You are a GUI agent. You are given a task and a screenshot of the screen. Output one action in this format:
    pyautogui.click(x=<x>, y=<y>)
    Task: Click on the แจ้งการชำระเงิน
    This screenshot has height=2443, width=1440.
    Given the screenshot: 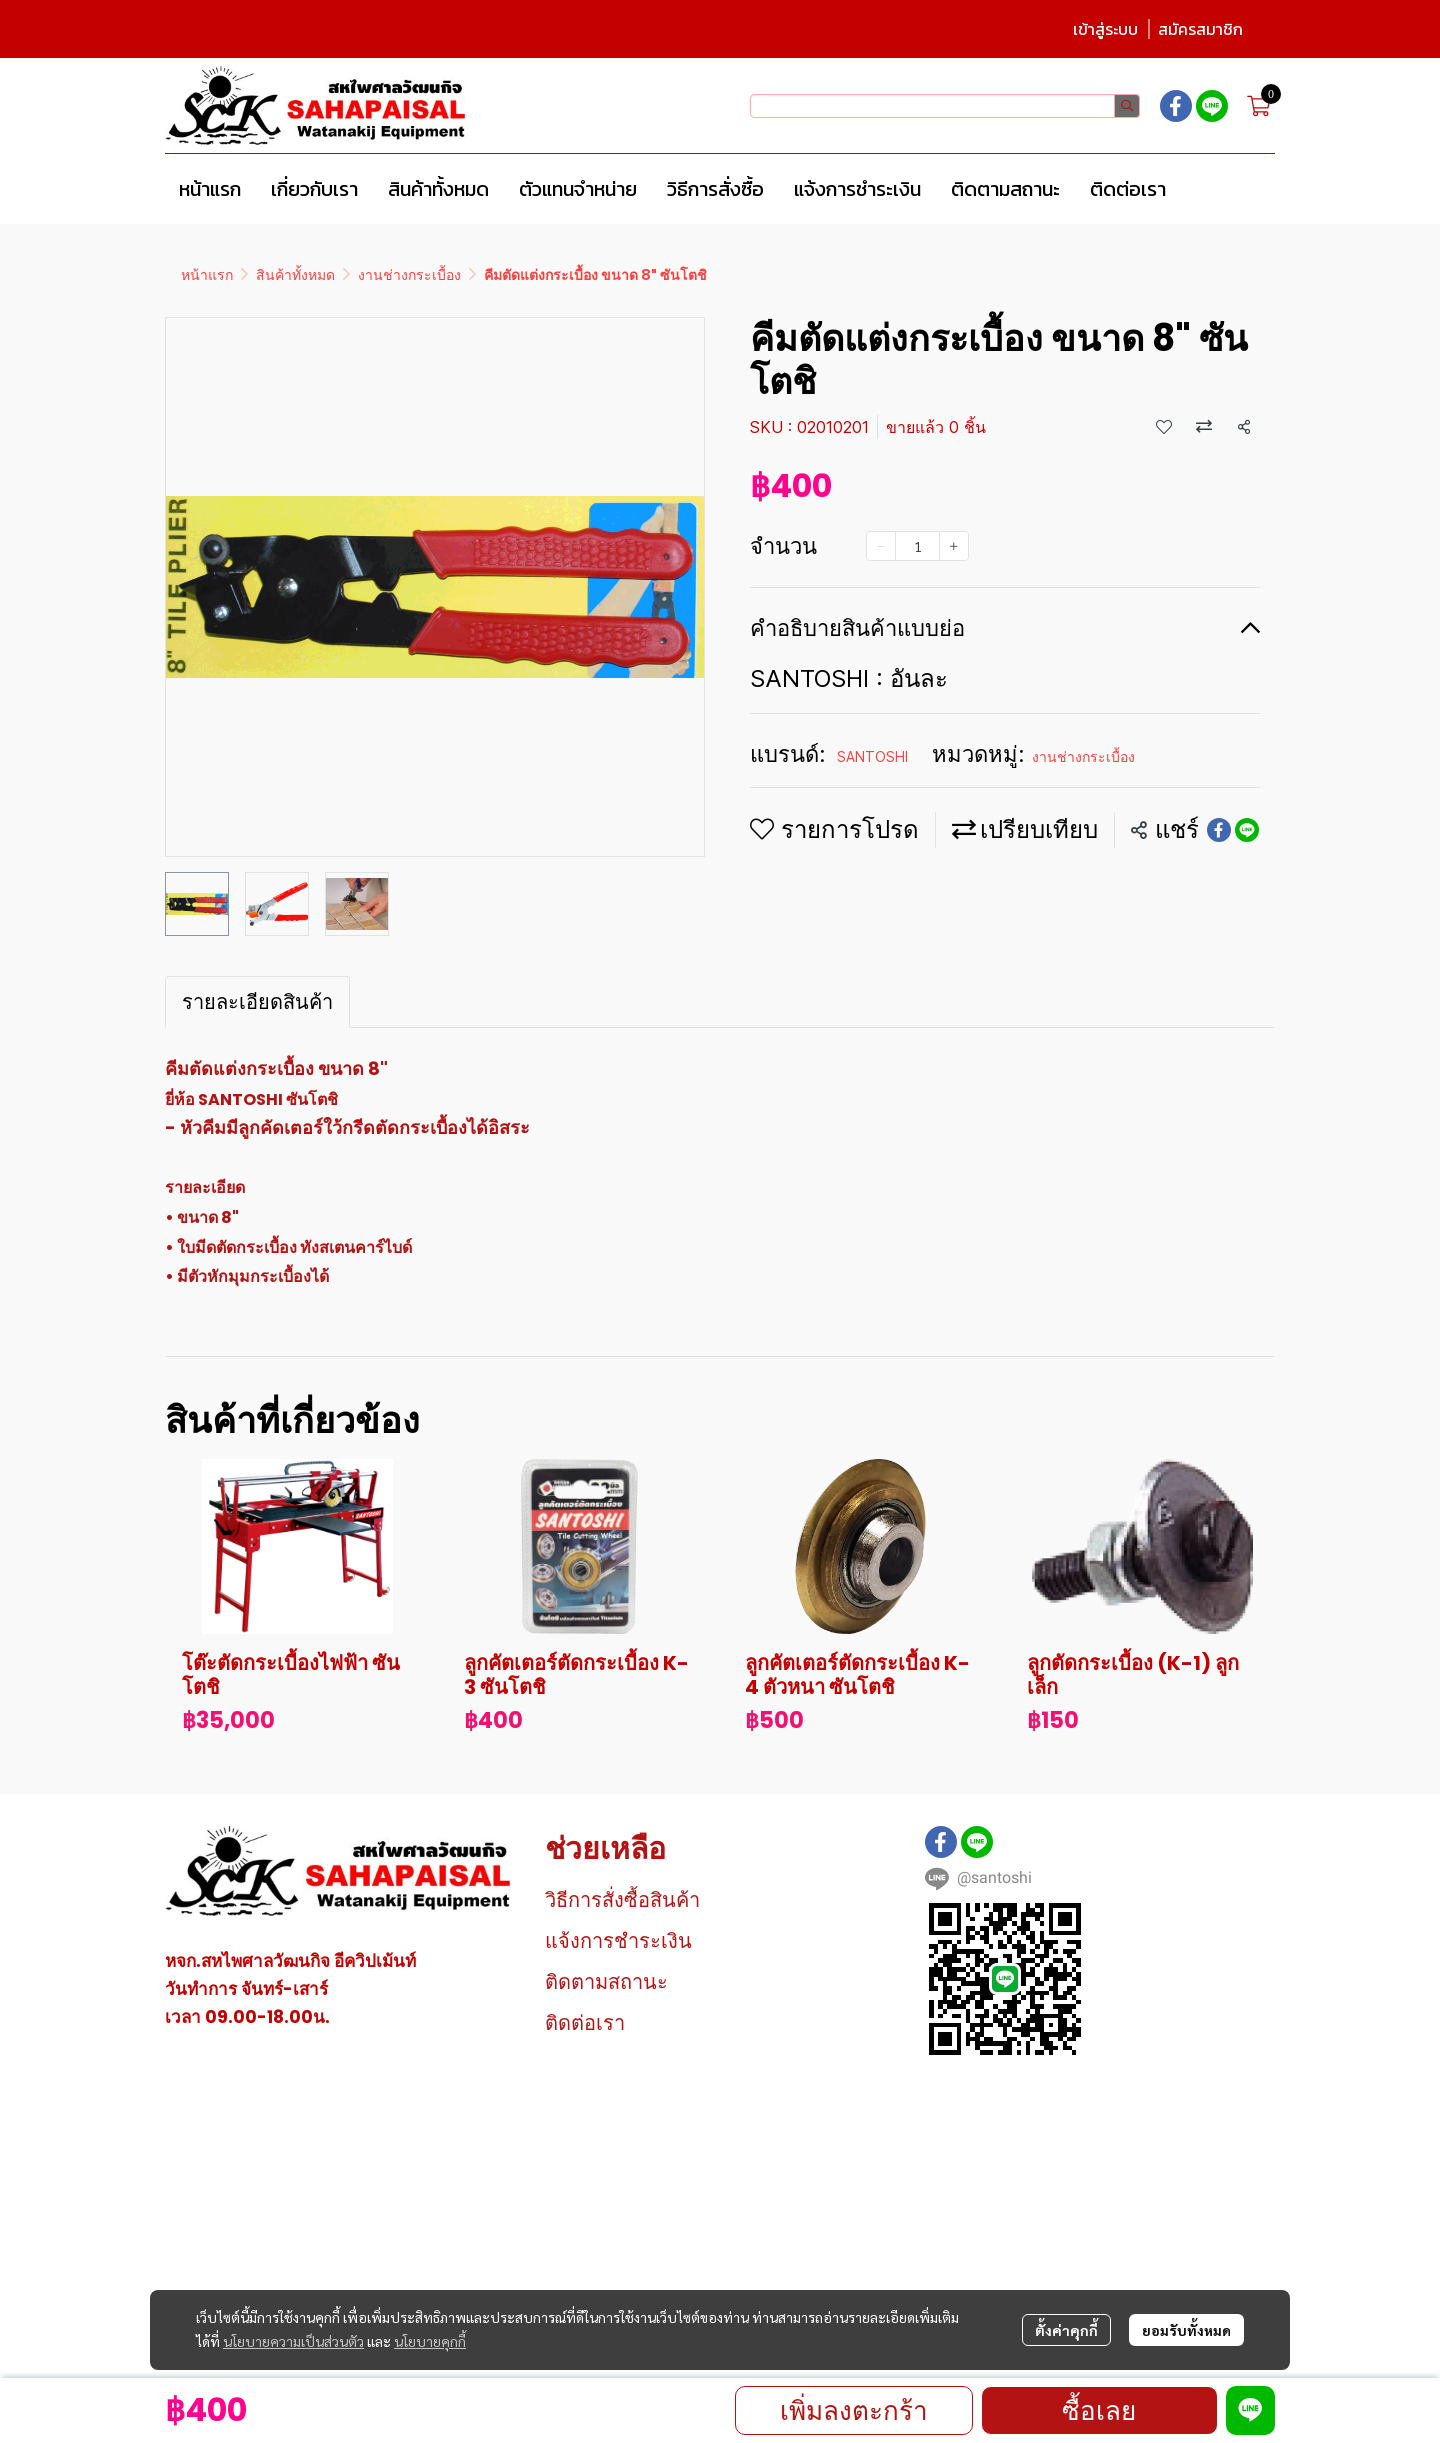 What is the action you would take?
    pyautogui.click(x=618, y=1941)
    